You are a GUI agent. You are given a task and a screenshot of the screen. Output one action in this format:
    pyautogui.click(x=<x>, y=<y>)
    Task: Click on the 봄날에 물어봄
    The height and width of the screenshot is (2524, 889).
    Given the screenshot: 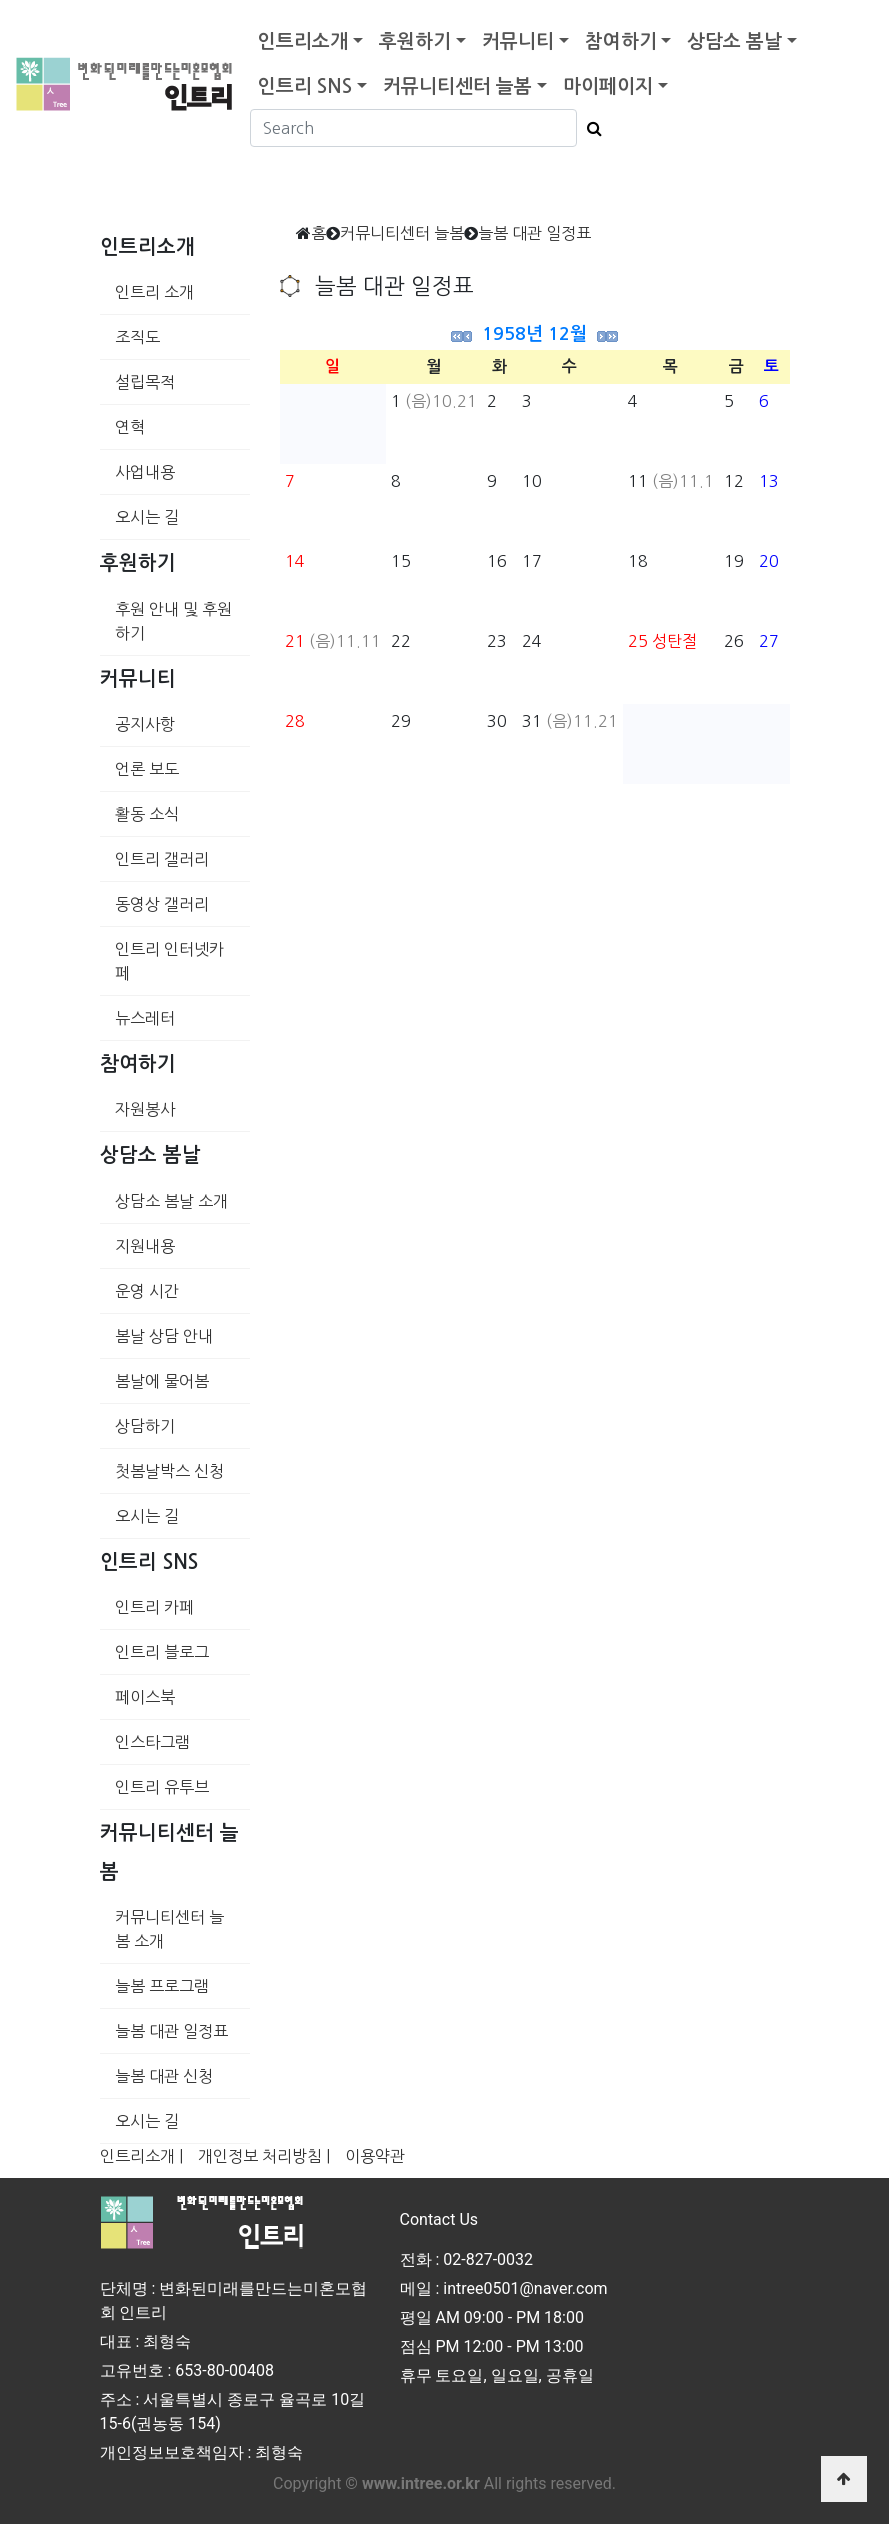 What is the action you would take?
    pyautogui.click(x=162, y=1381)
    